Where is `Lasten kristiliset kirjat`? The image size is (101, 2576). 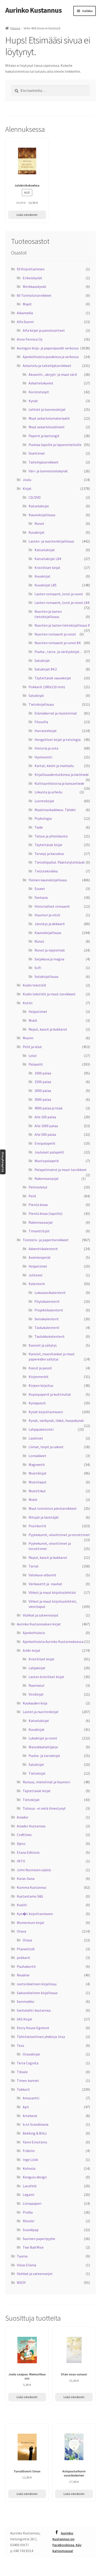
Lasten kristiliset kirjat is located at coordinates (46, 1676).